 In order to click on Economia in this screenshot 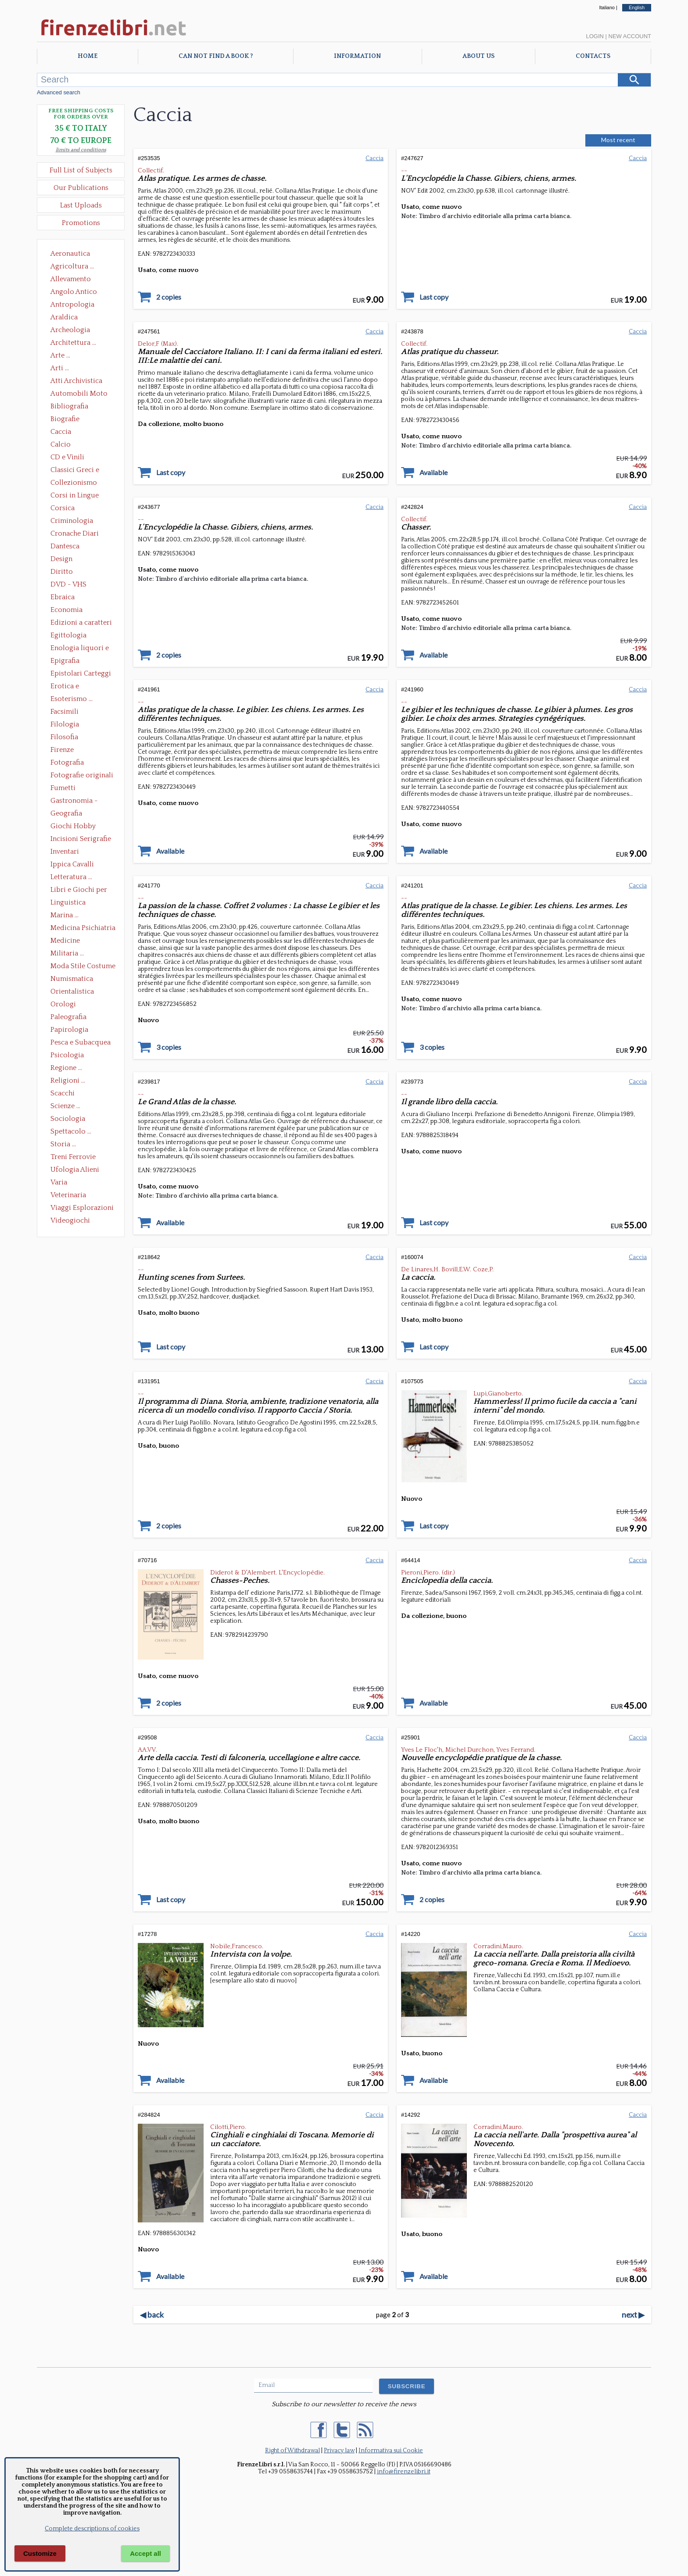, I will do `click(66, 610)`.